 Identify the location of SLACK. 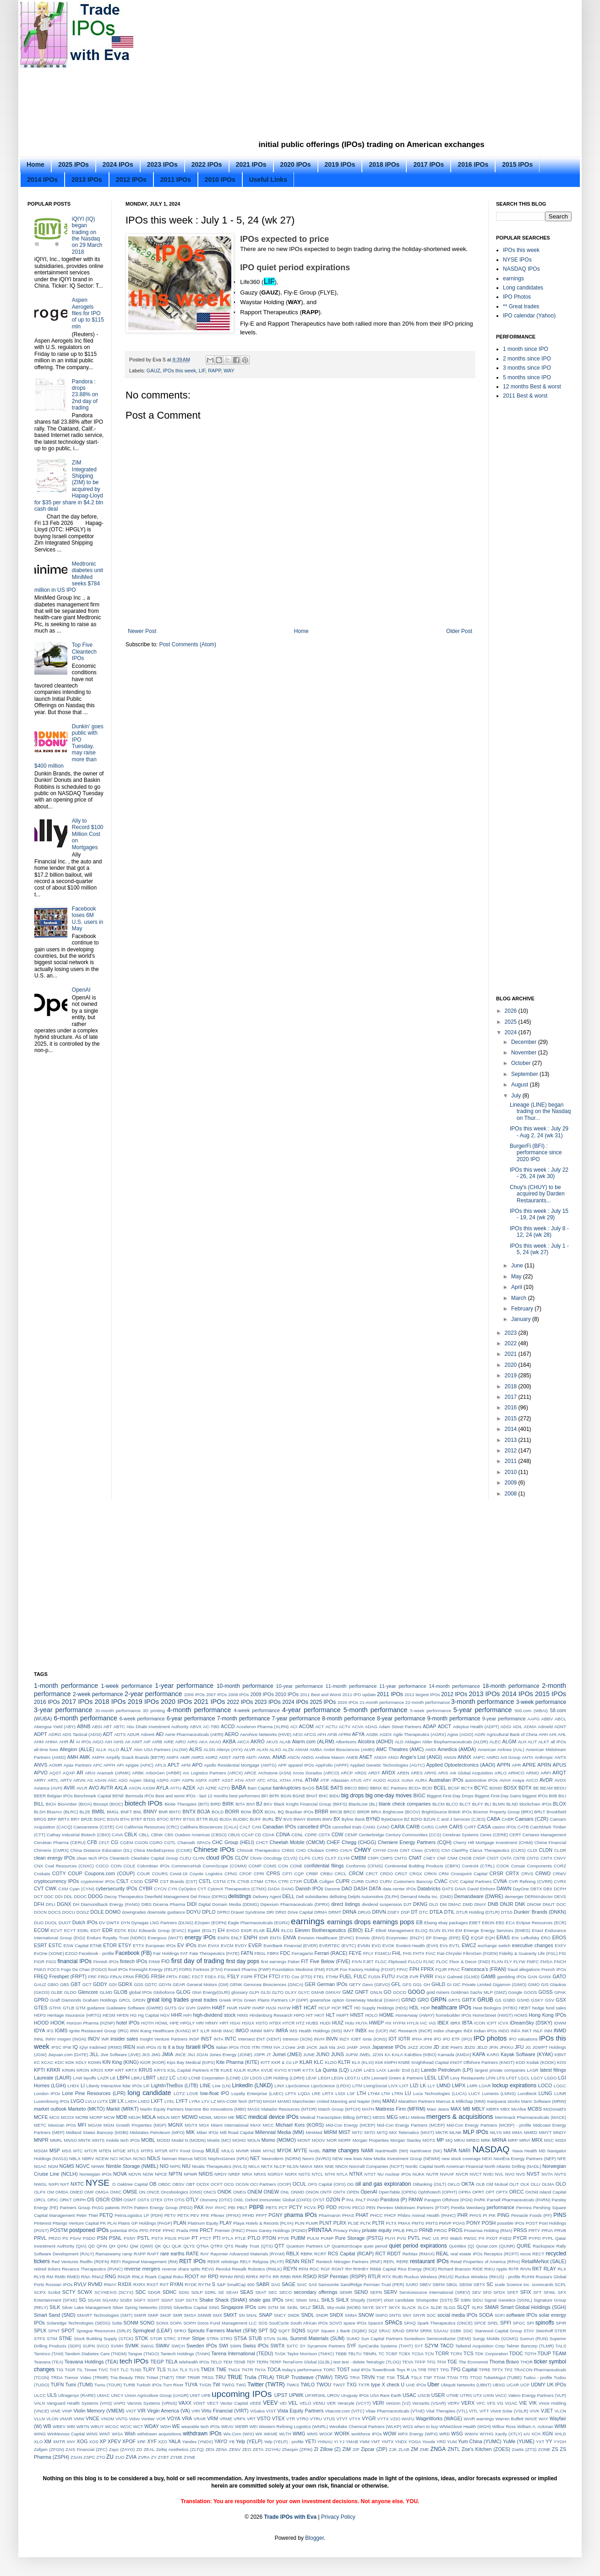
(409, 2307).